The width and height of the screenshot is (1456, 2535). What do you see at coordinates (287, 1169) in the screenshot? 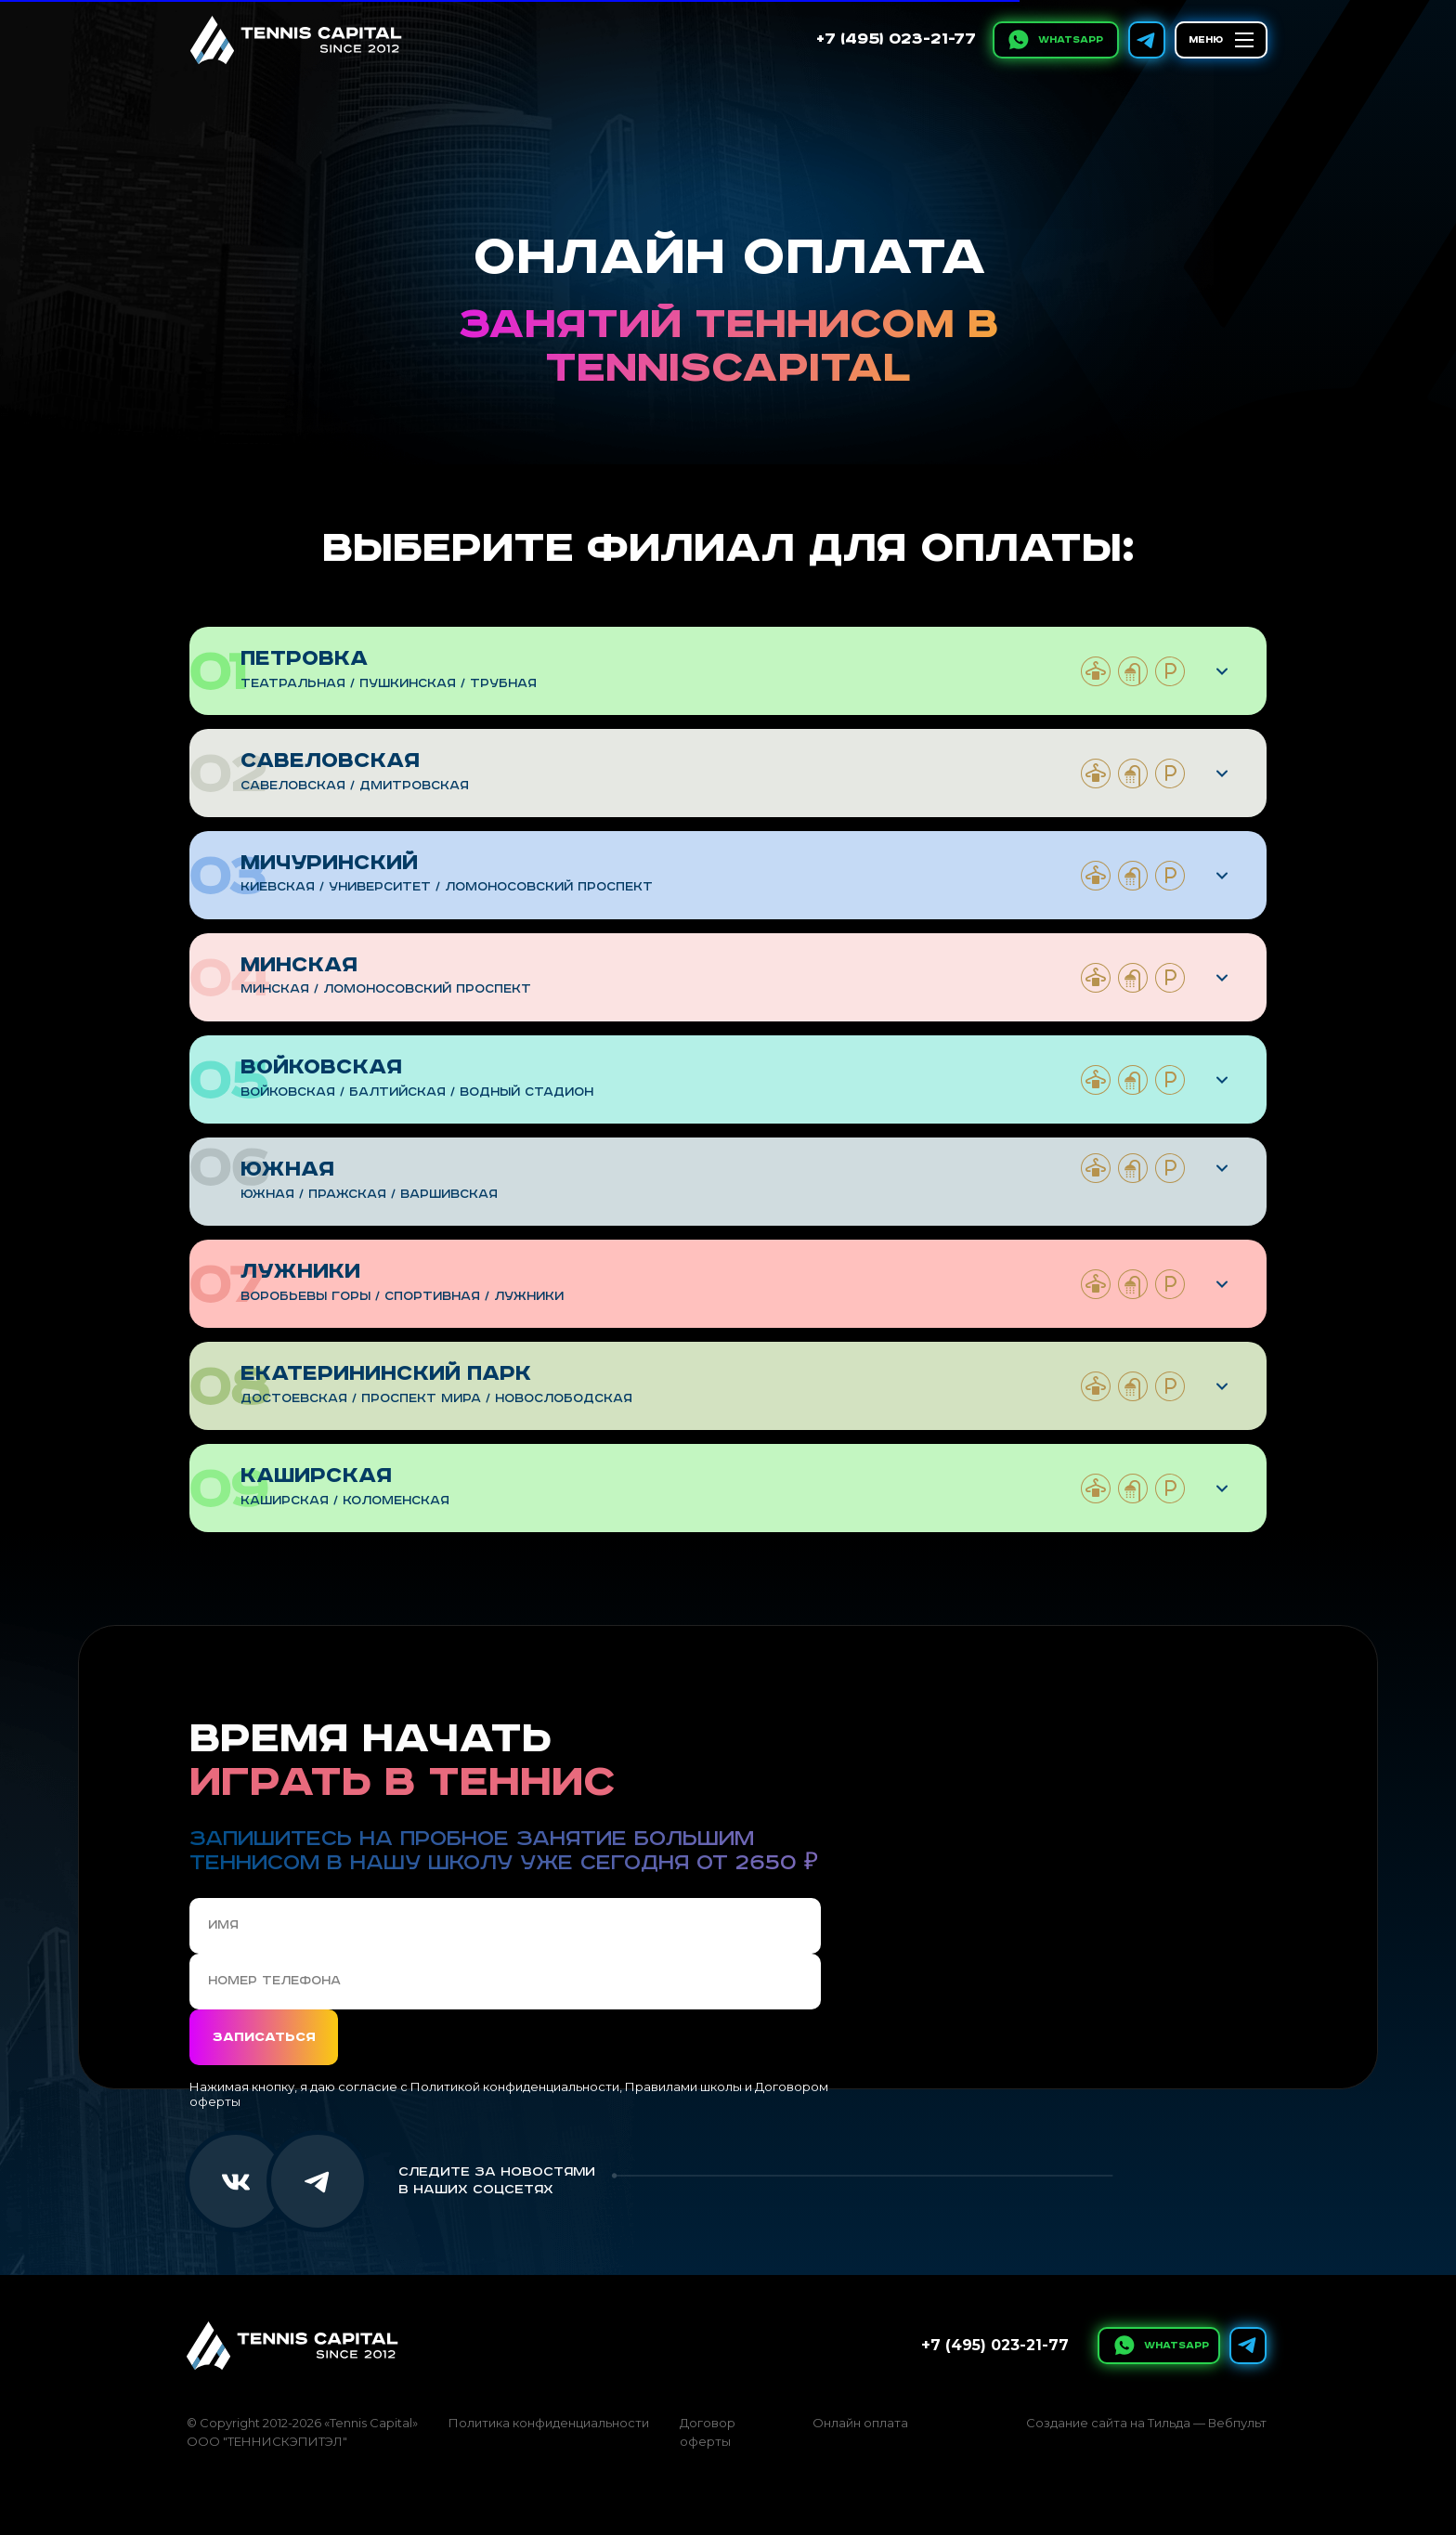
I see `Южная` at bounding box center [287, 1169].